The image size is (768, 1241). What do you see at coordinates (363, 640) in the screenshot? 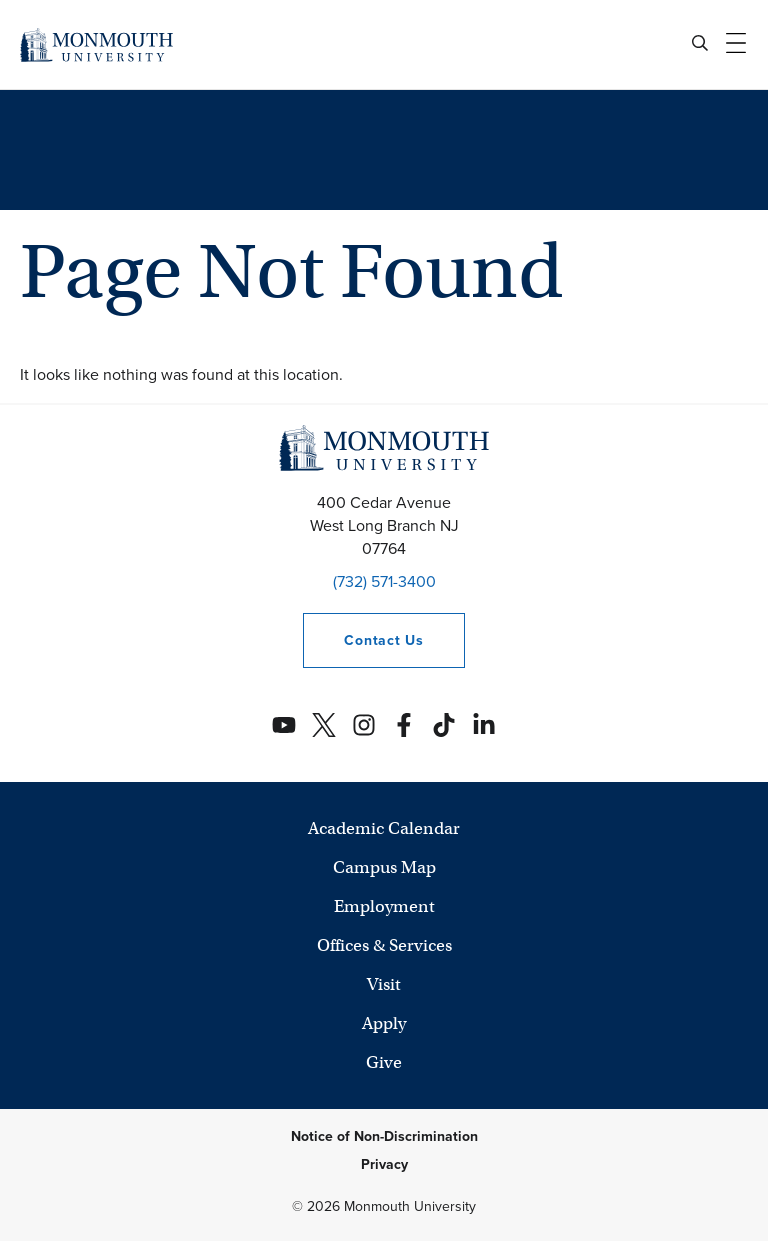
I see `Contact` at bounding box center [363, 640].